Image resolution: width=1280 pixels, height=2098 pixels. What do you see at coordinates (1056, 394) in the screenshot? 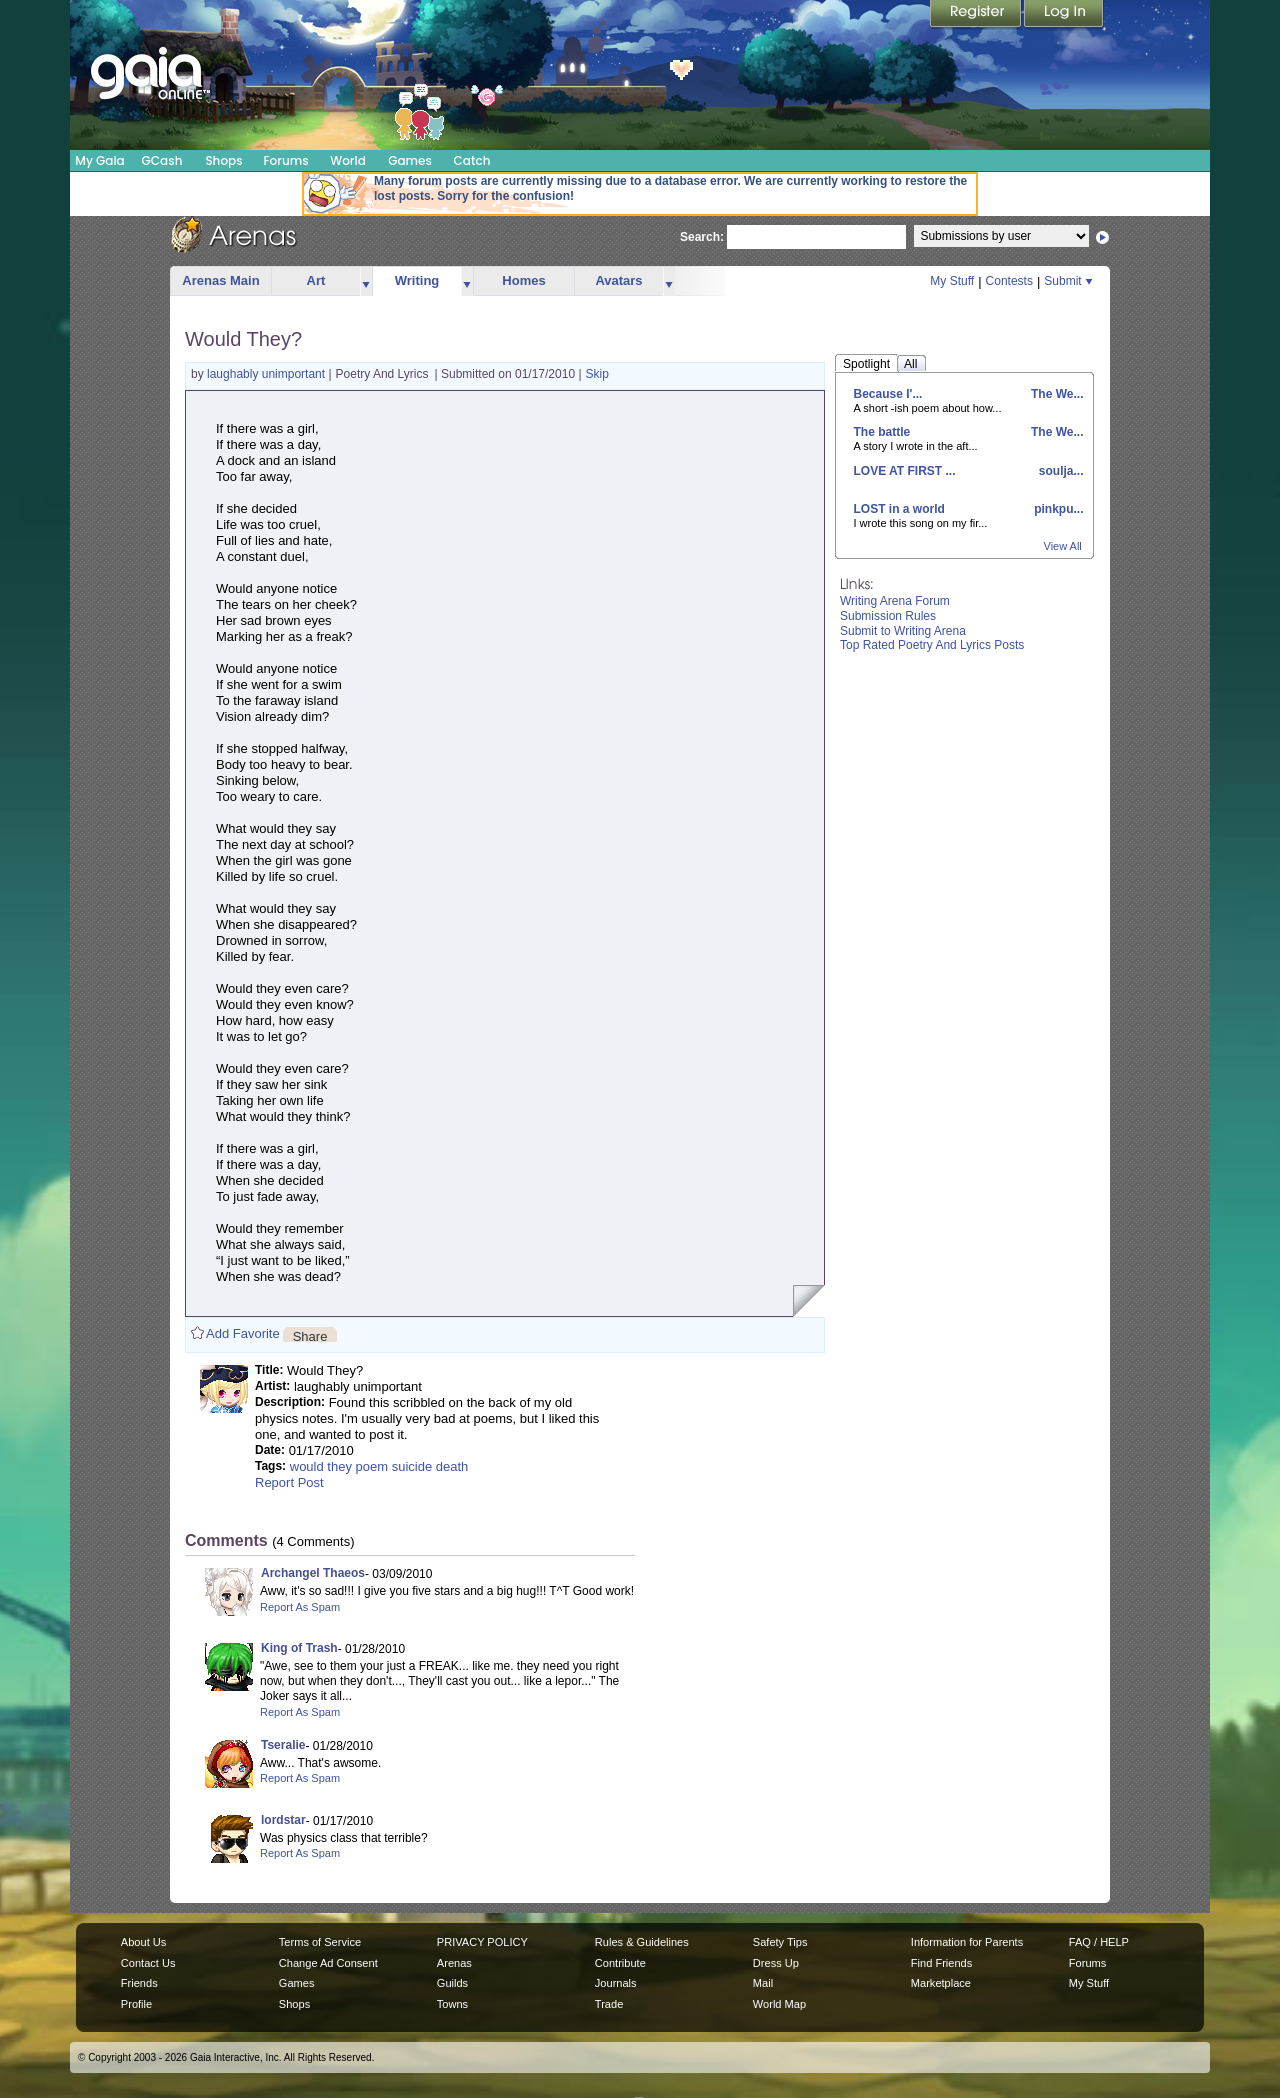
I see `The We...` at bounding box center [1056, 394].